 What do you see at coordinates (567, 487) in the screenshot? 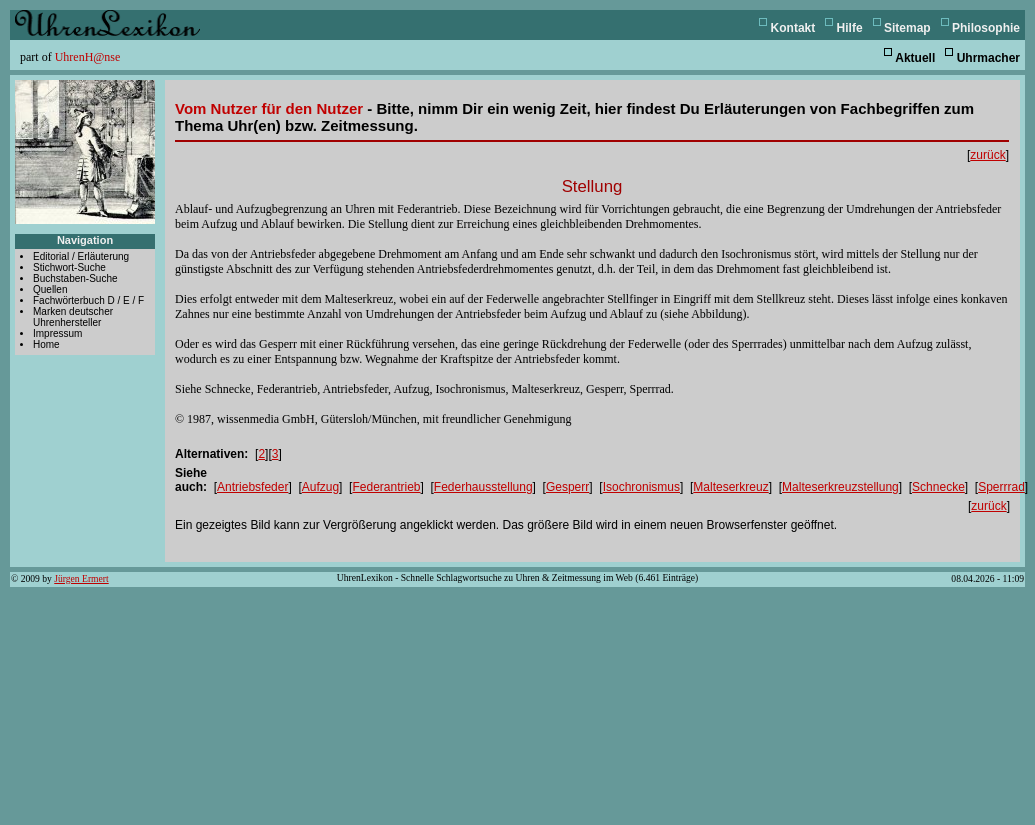
I see `Gesperr` at bounding box center [567, 487].